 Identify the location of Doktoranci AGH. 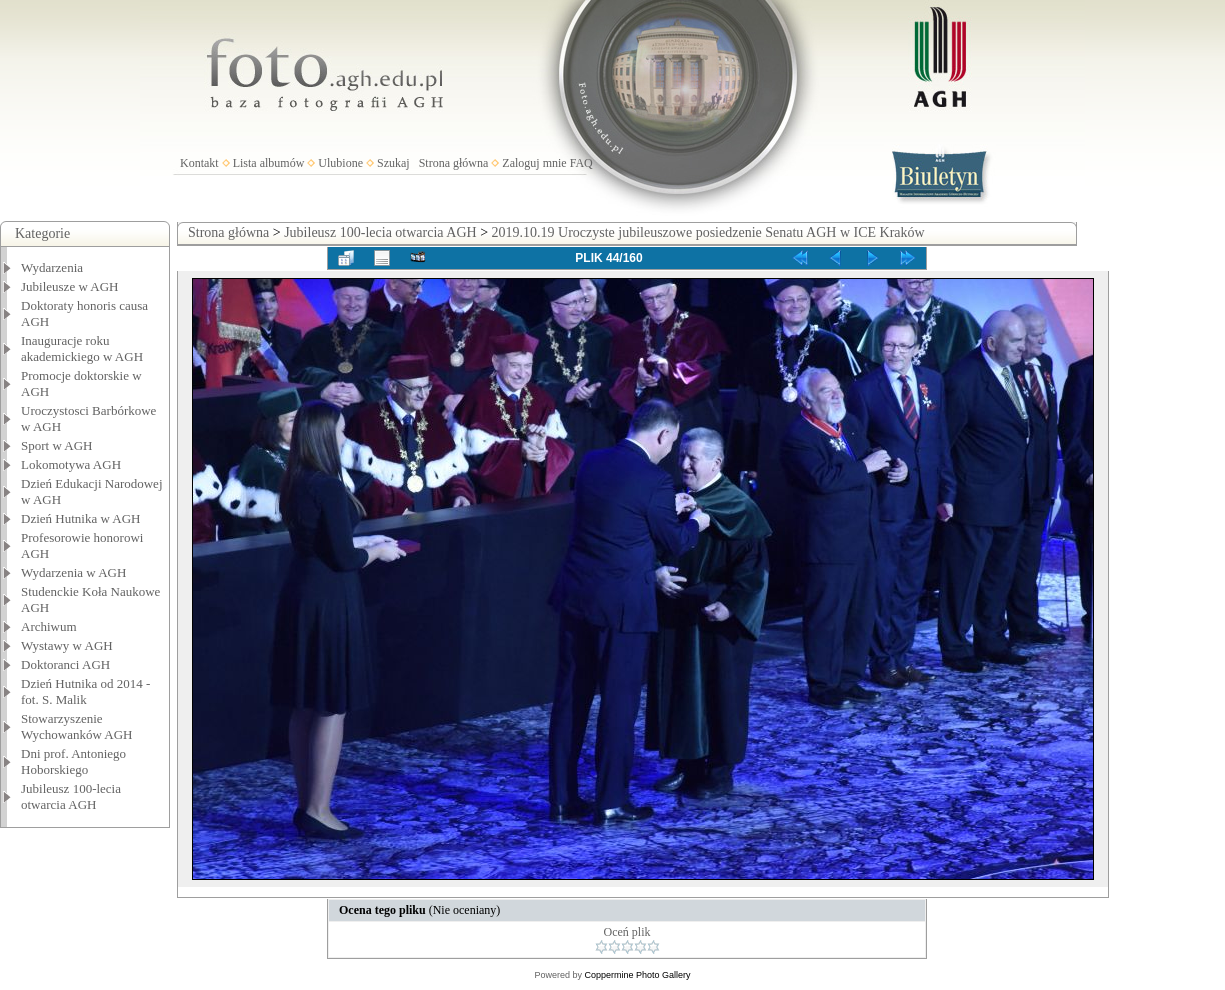
(65, 664).